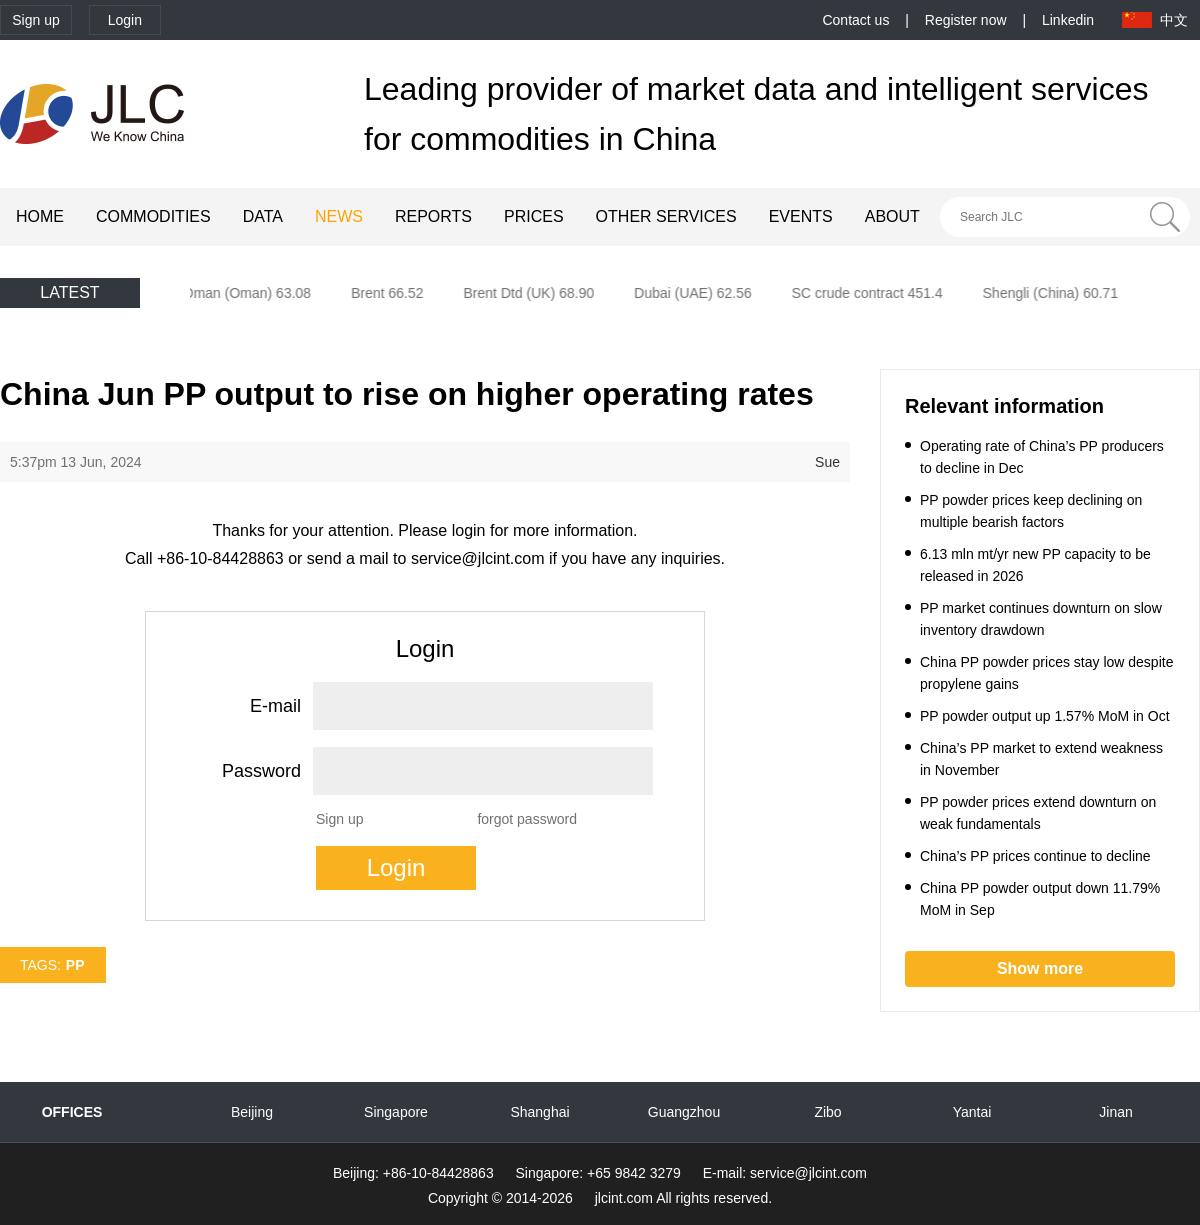 Image resolution: width=1200 pixels, height=1225 pixels. I want to click on DATA, so click(263, 216).